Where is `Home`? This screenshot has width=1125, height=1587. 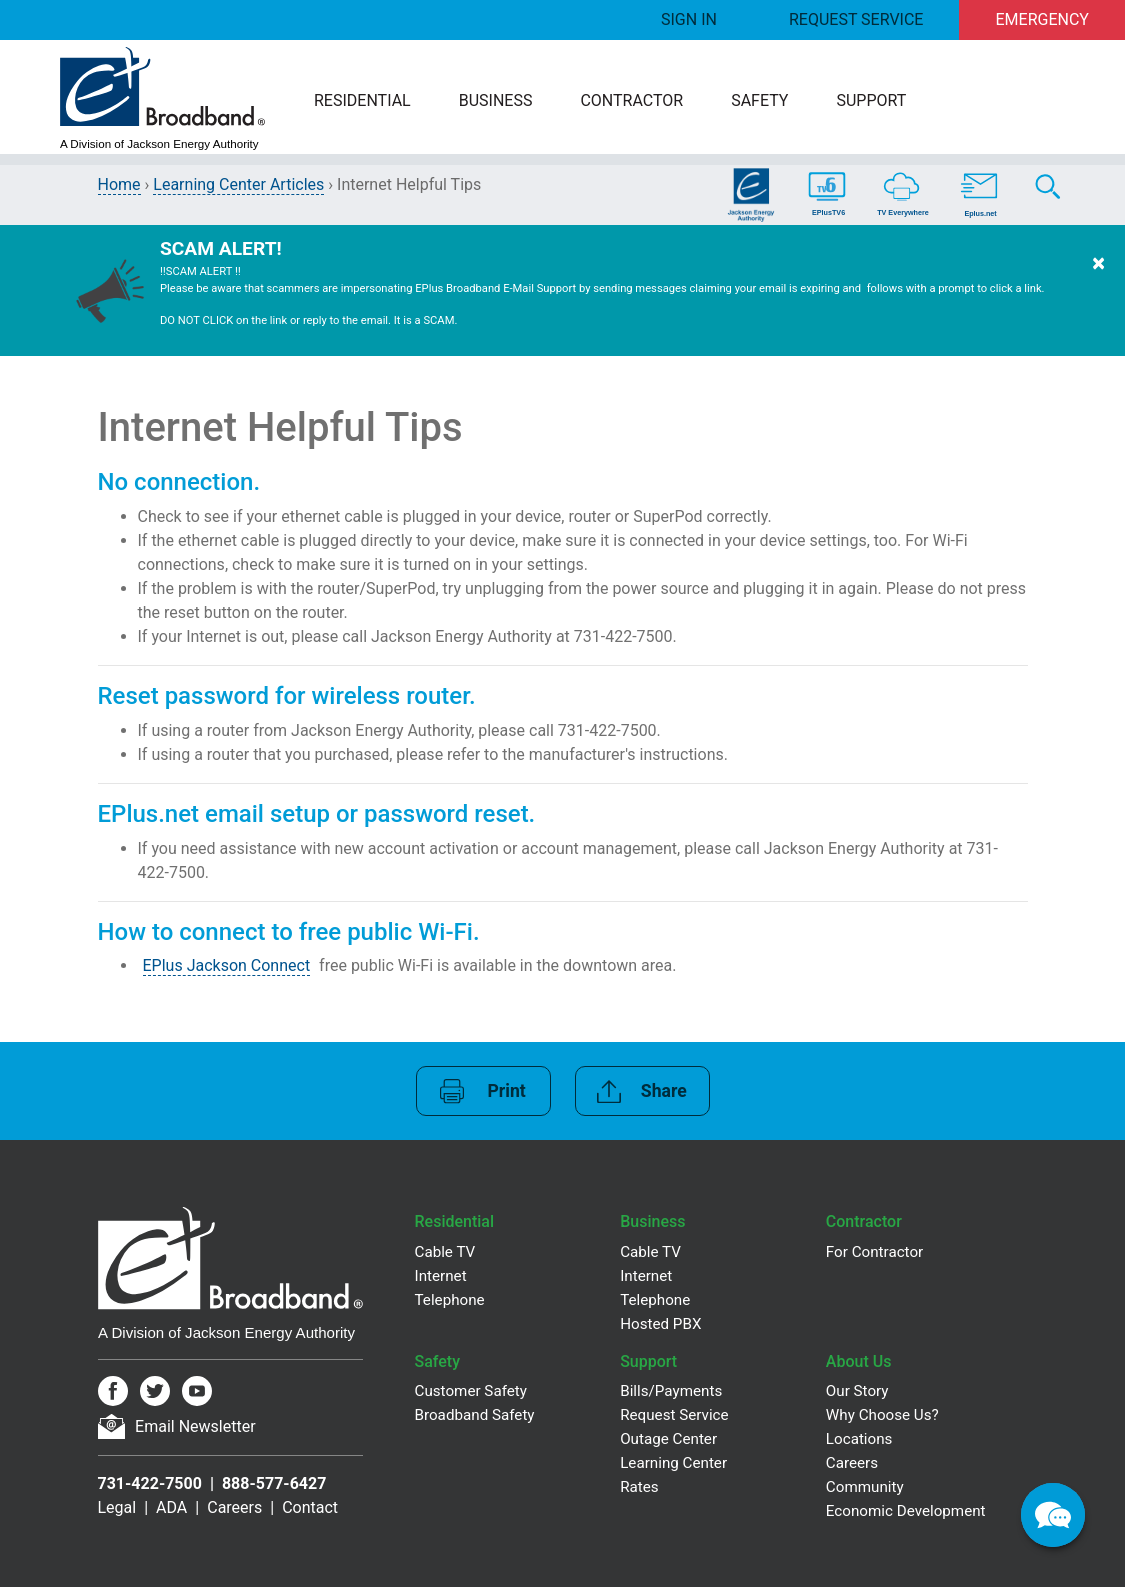
Home is located at coordinates (119, 184).